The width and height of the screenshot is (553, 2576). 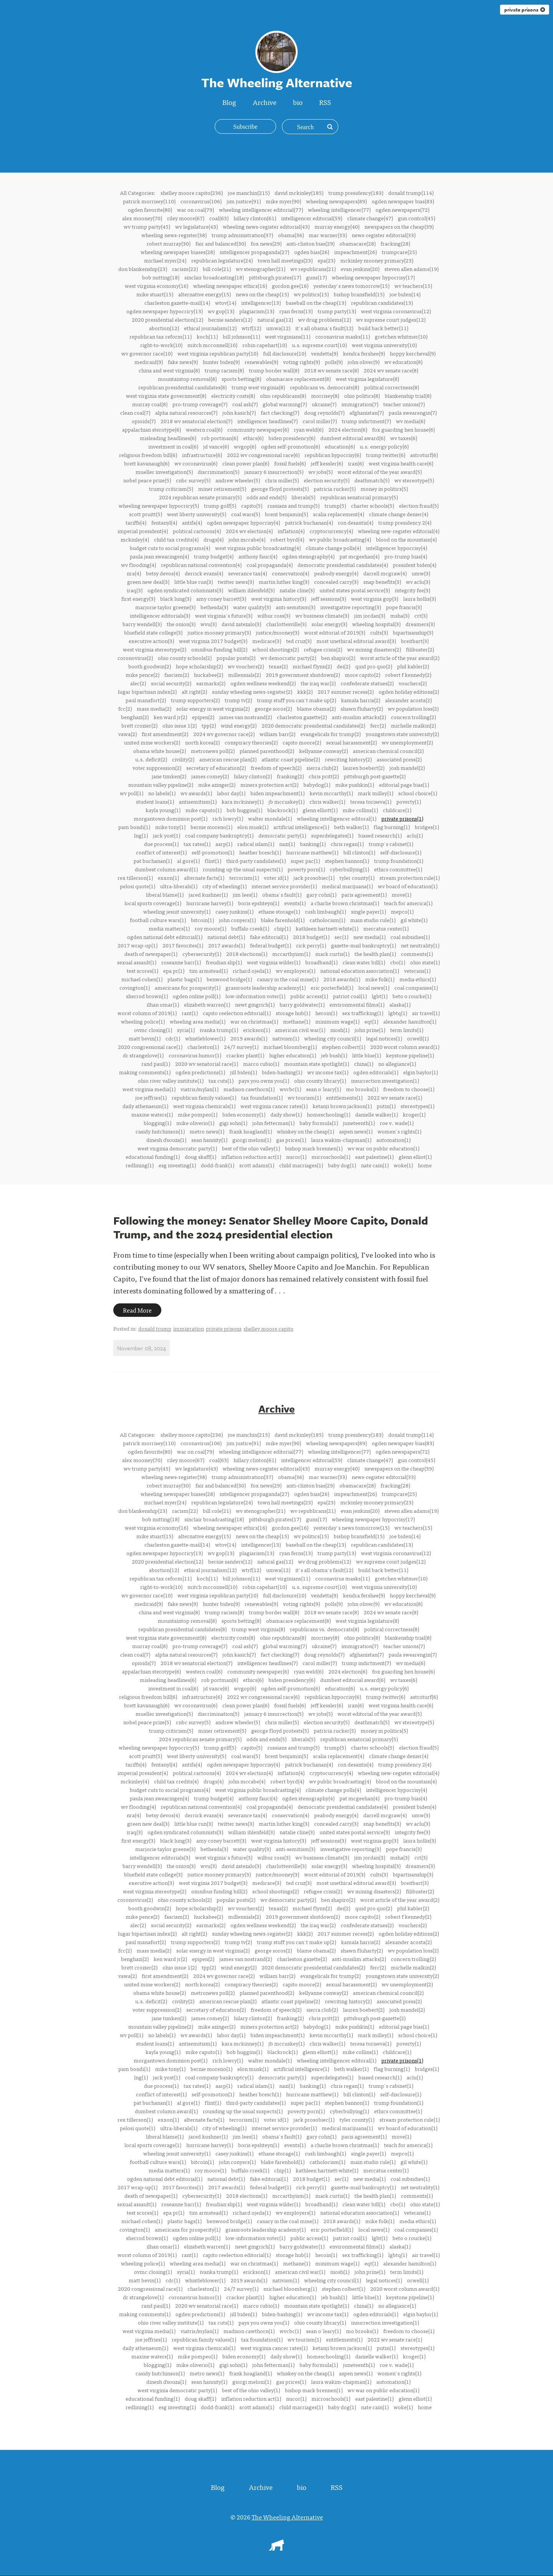 I want to click on justice/mooney(3), so click(x=277, y=632).